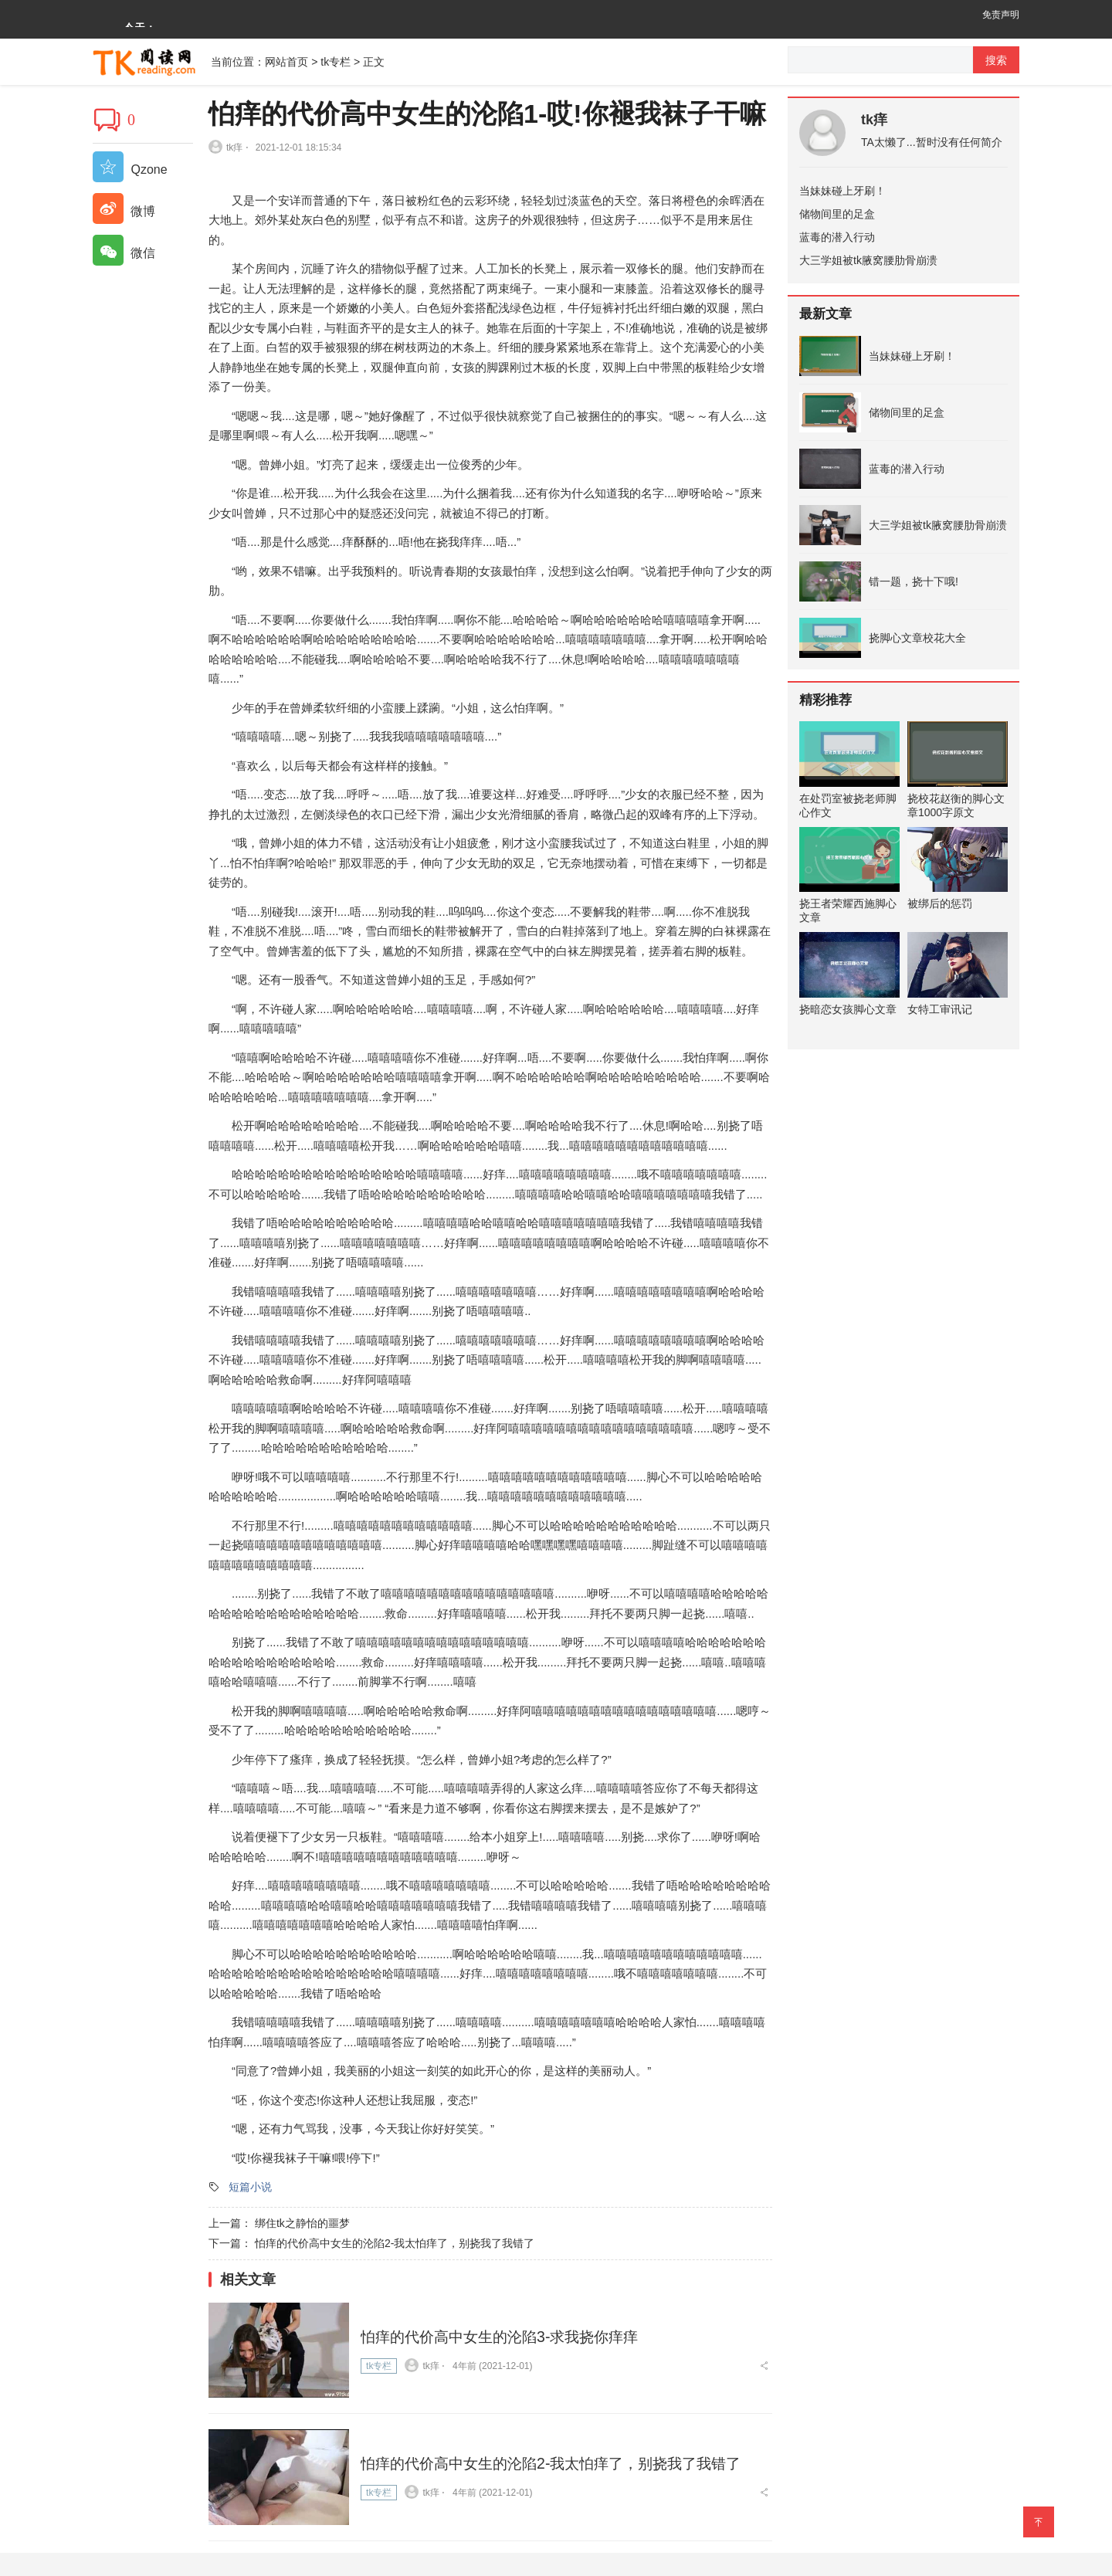 This screenshot has height=2576, width=1112. I want to click on 错一题，挠十下哦!, so click(913, 581).